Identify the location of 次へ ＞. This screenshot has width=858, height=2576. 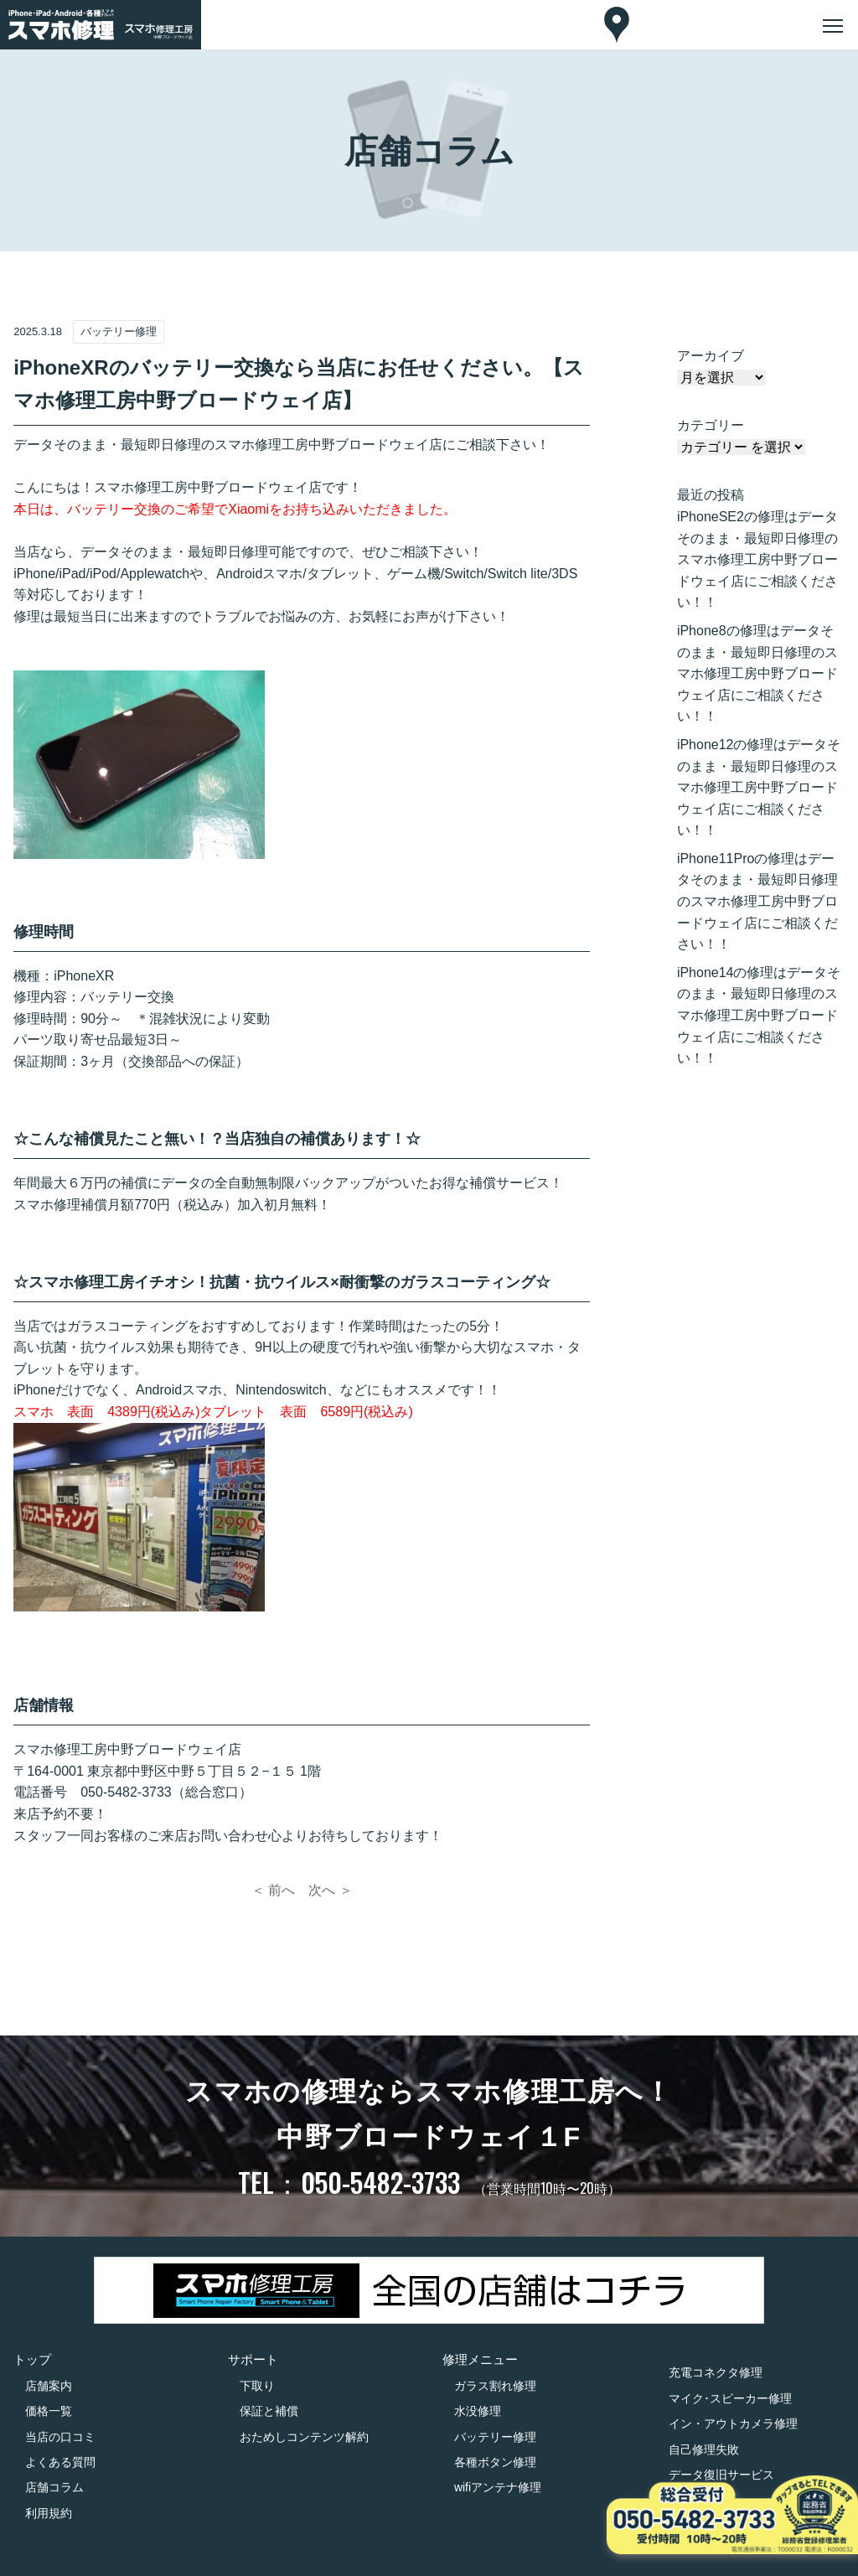
(330, 1890).